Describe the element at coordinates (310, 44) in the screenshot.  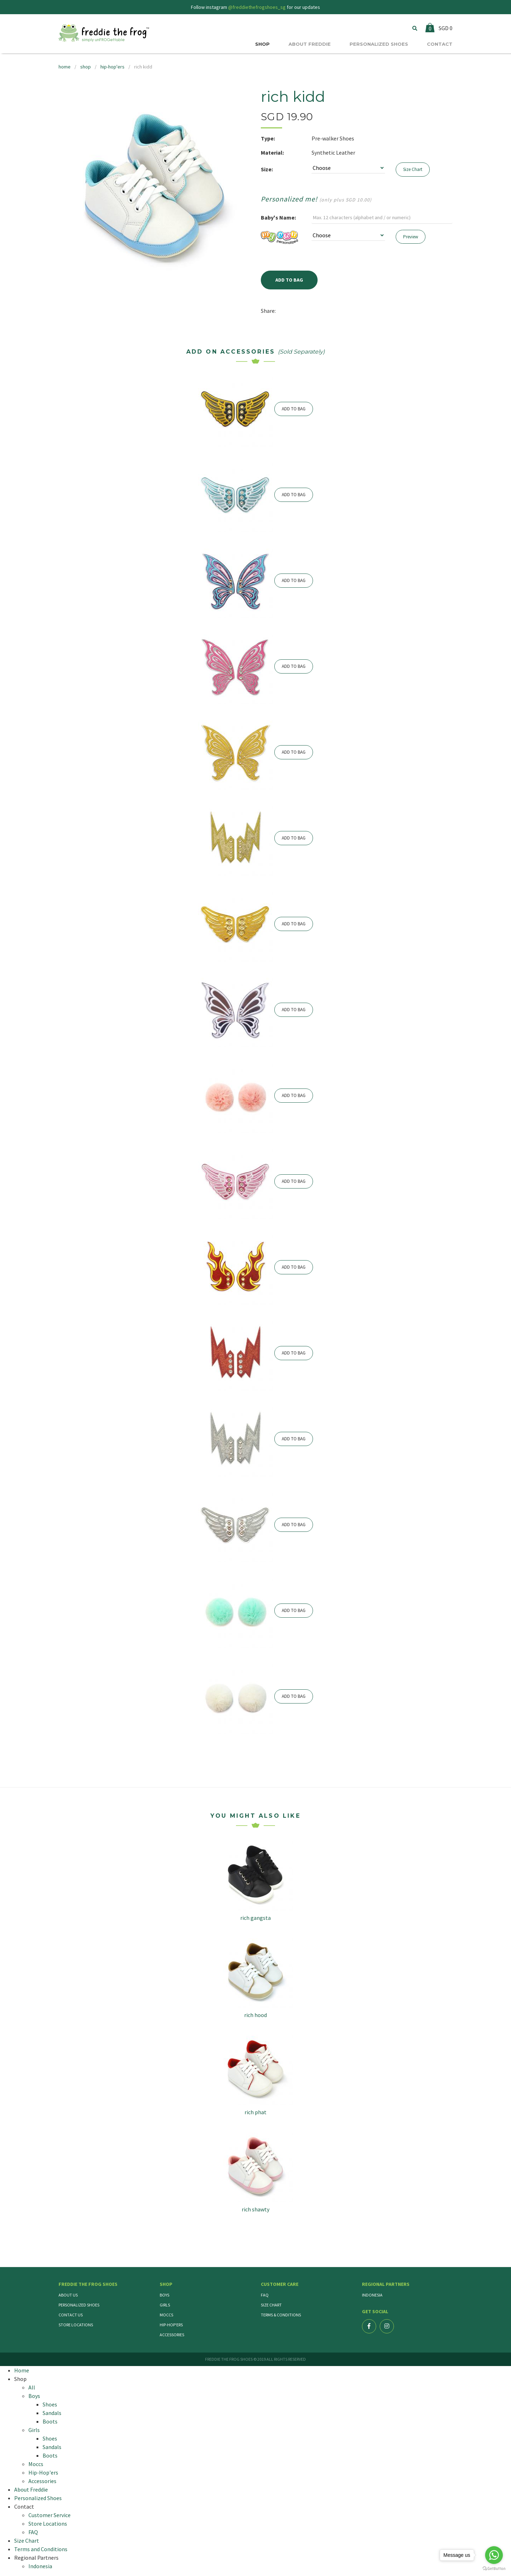
I see `ABOUT FREDDIE` at that location.